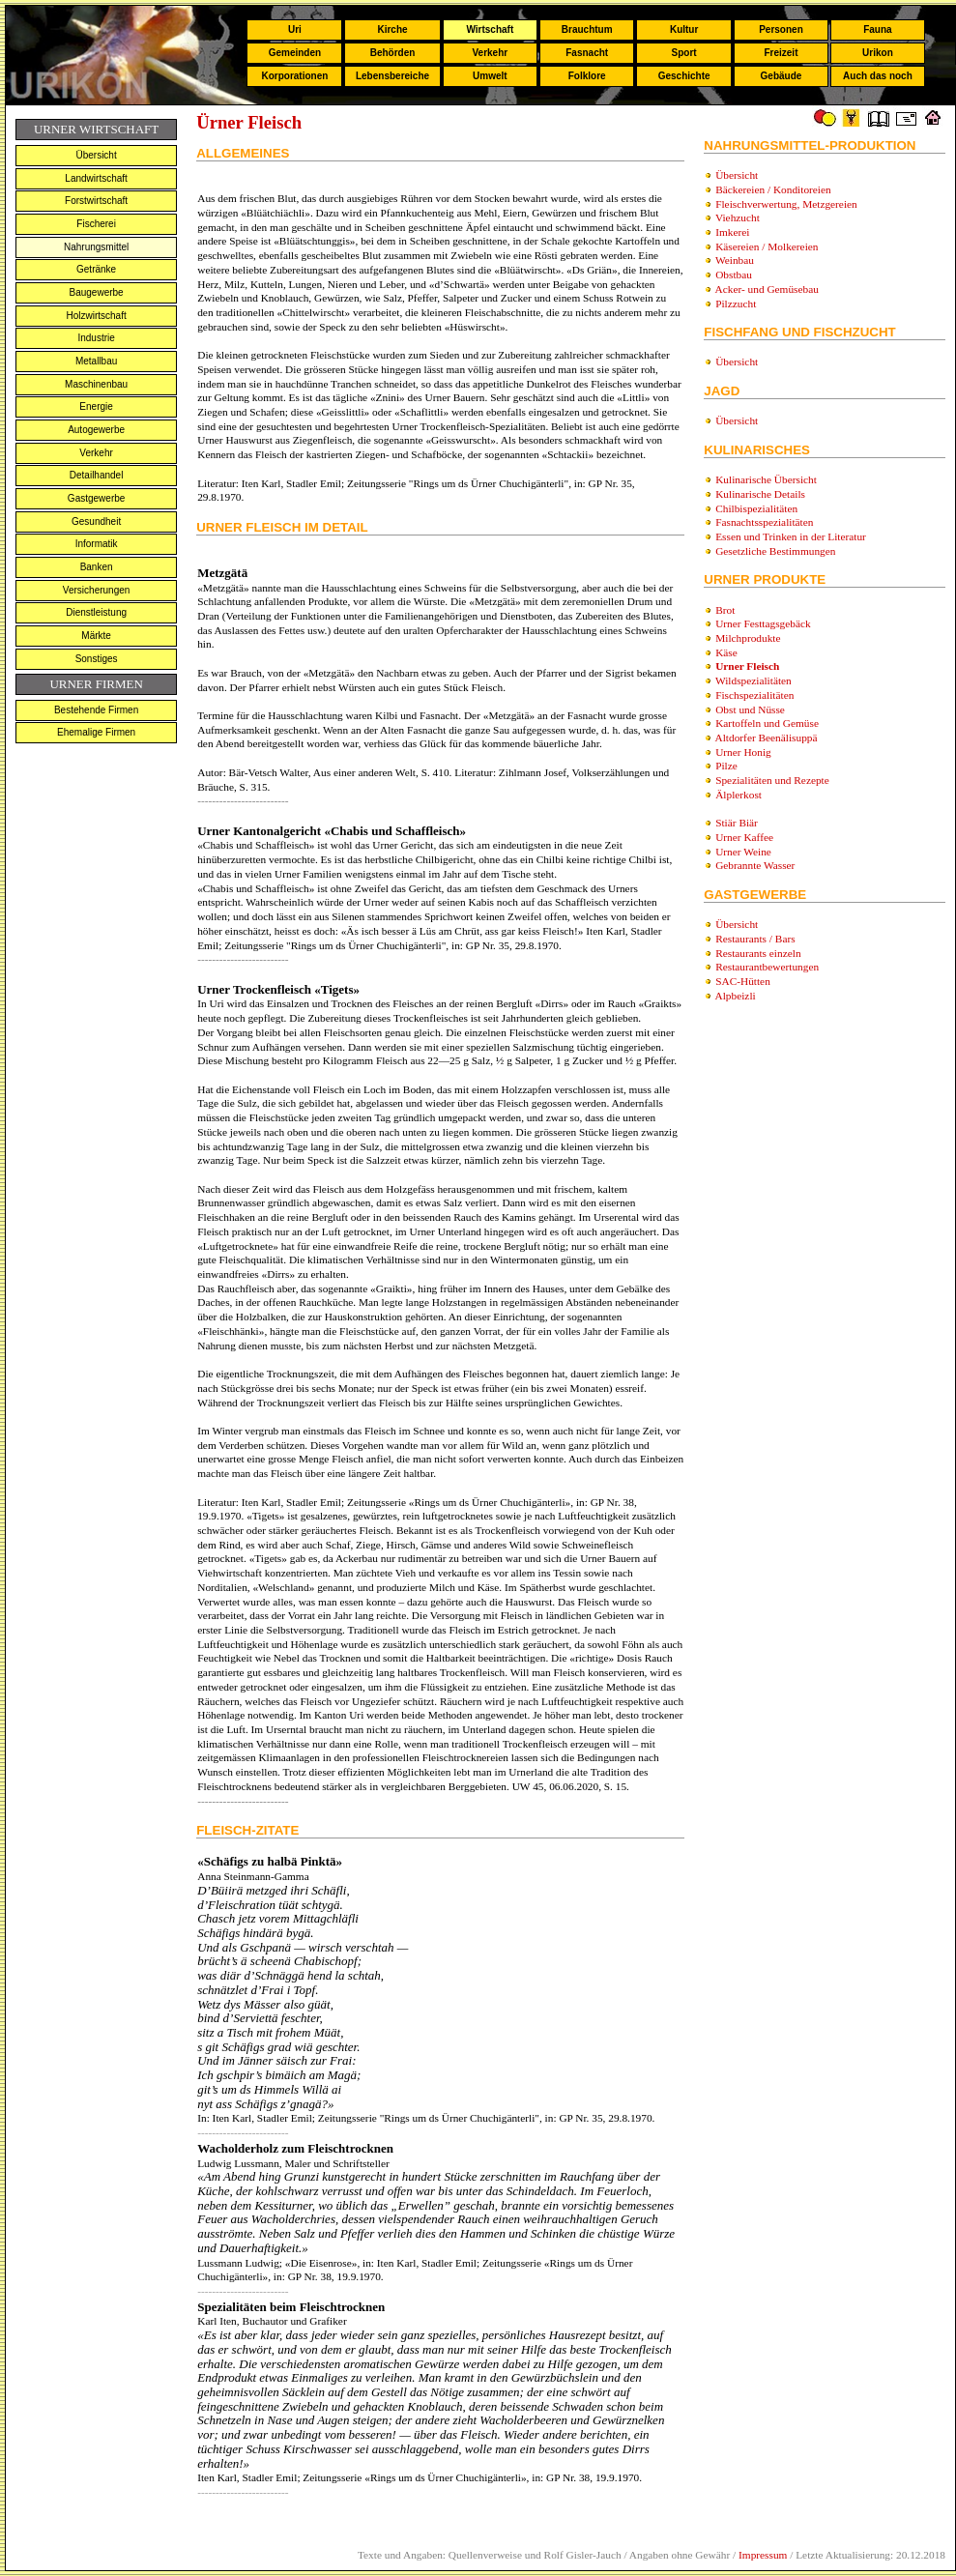 This screenshot has height=2576, width=956. Describe the element at coordinates (96, 710) in the screenshot. I see `Bestehende Firmen` at that location.